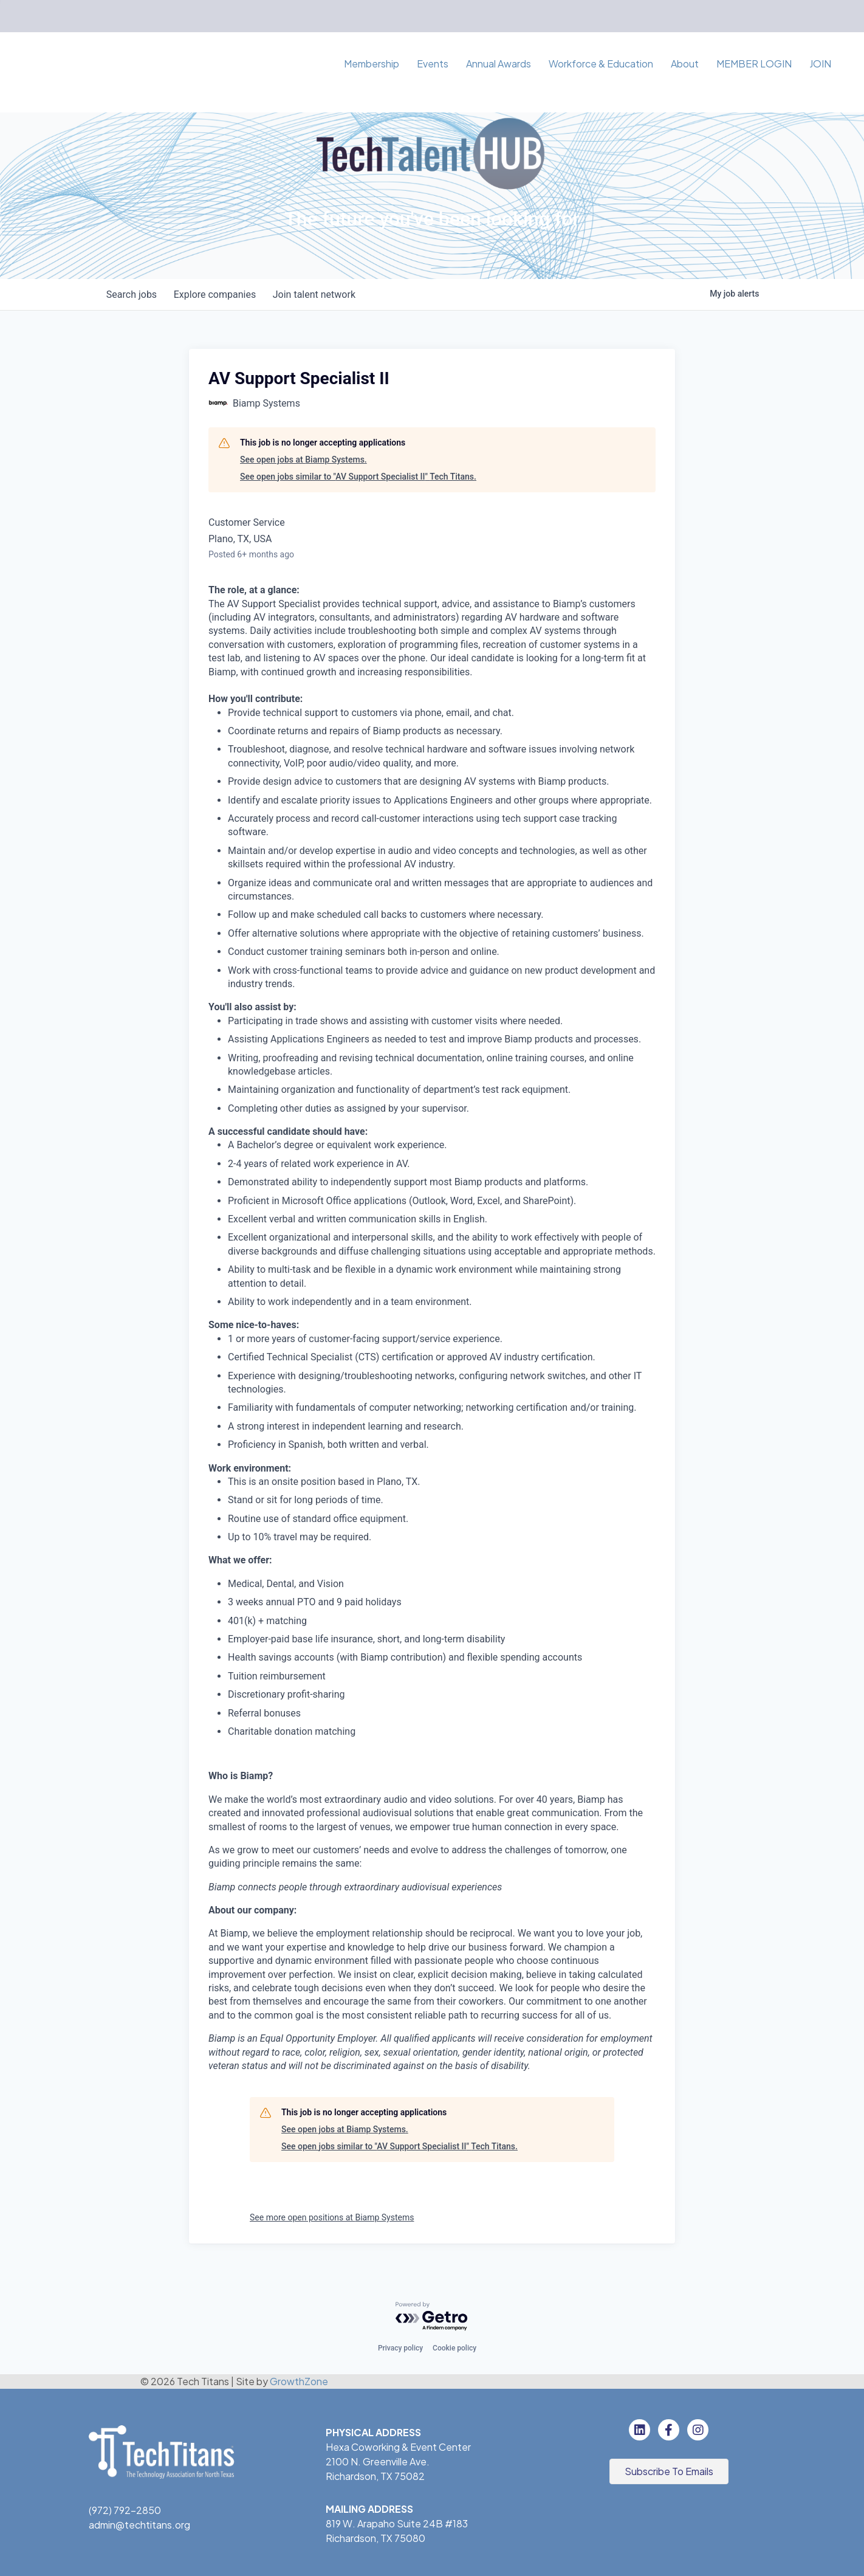  Describe the element at coordinates (218, 294) in the screenshot. I see `companies` at that location.